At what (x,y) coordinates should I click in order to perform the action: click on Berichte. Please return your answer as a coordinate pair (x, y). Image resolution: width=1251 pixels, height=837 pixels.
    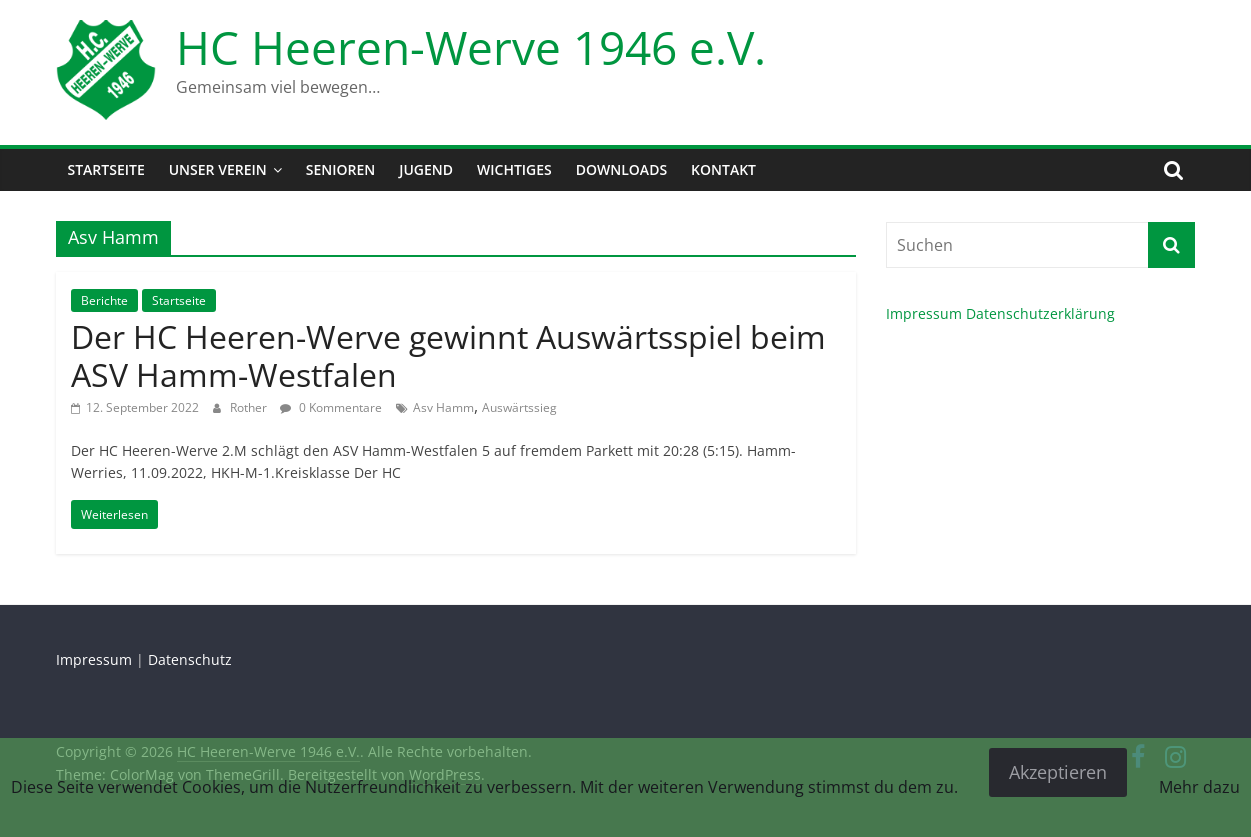
    Looking at the image, I should click on (104, 300).